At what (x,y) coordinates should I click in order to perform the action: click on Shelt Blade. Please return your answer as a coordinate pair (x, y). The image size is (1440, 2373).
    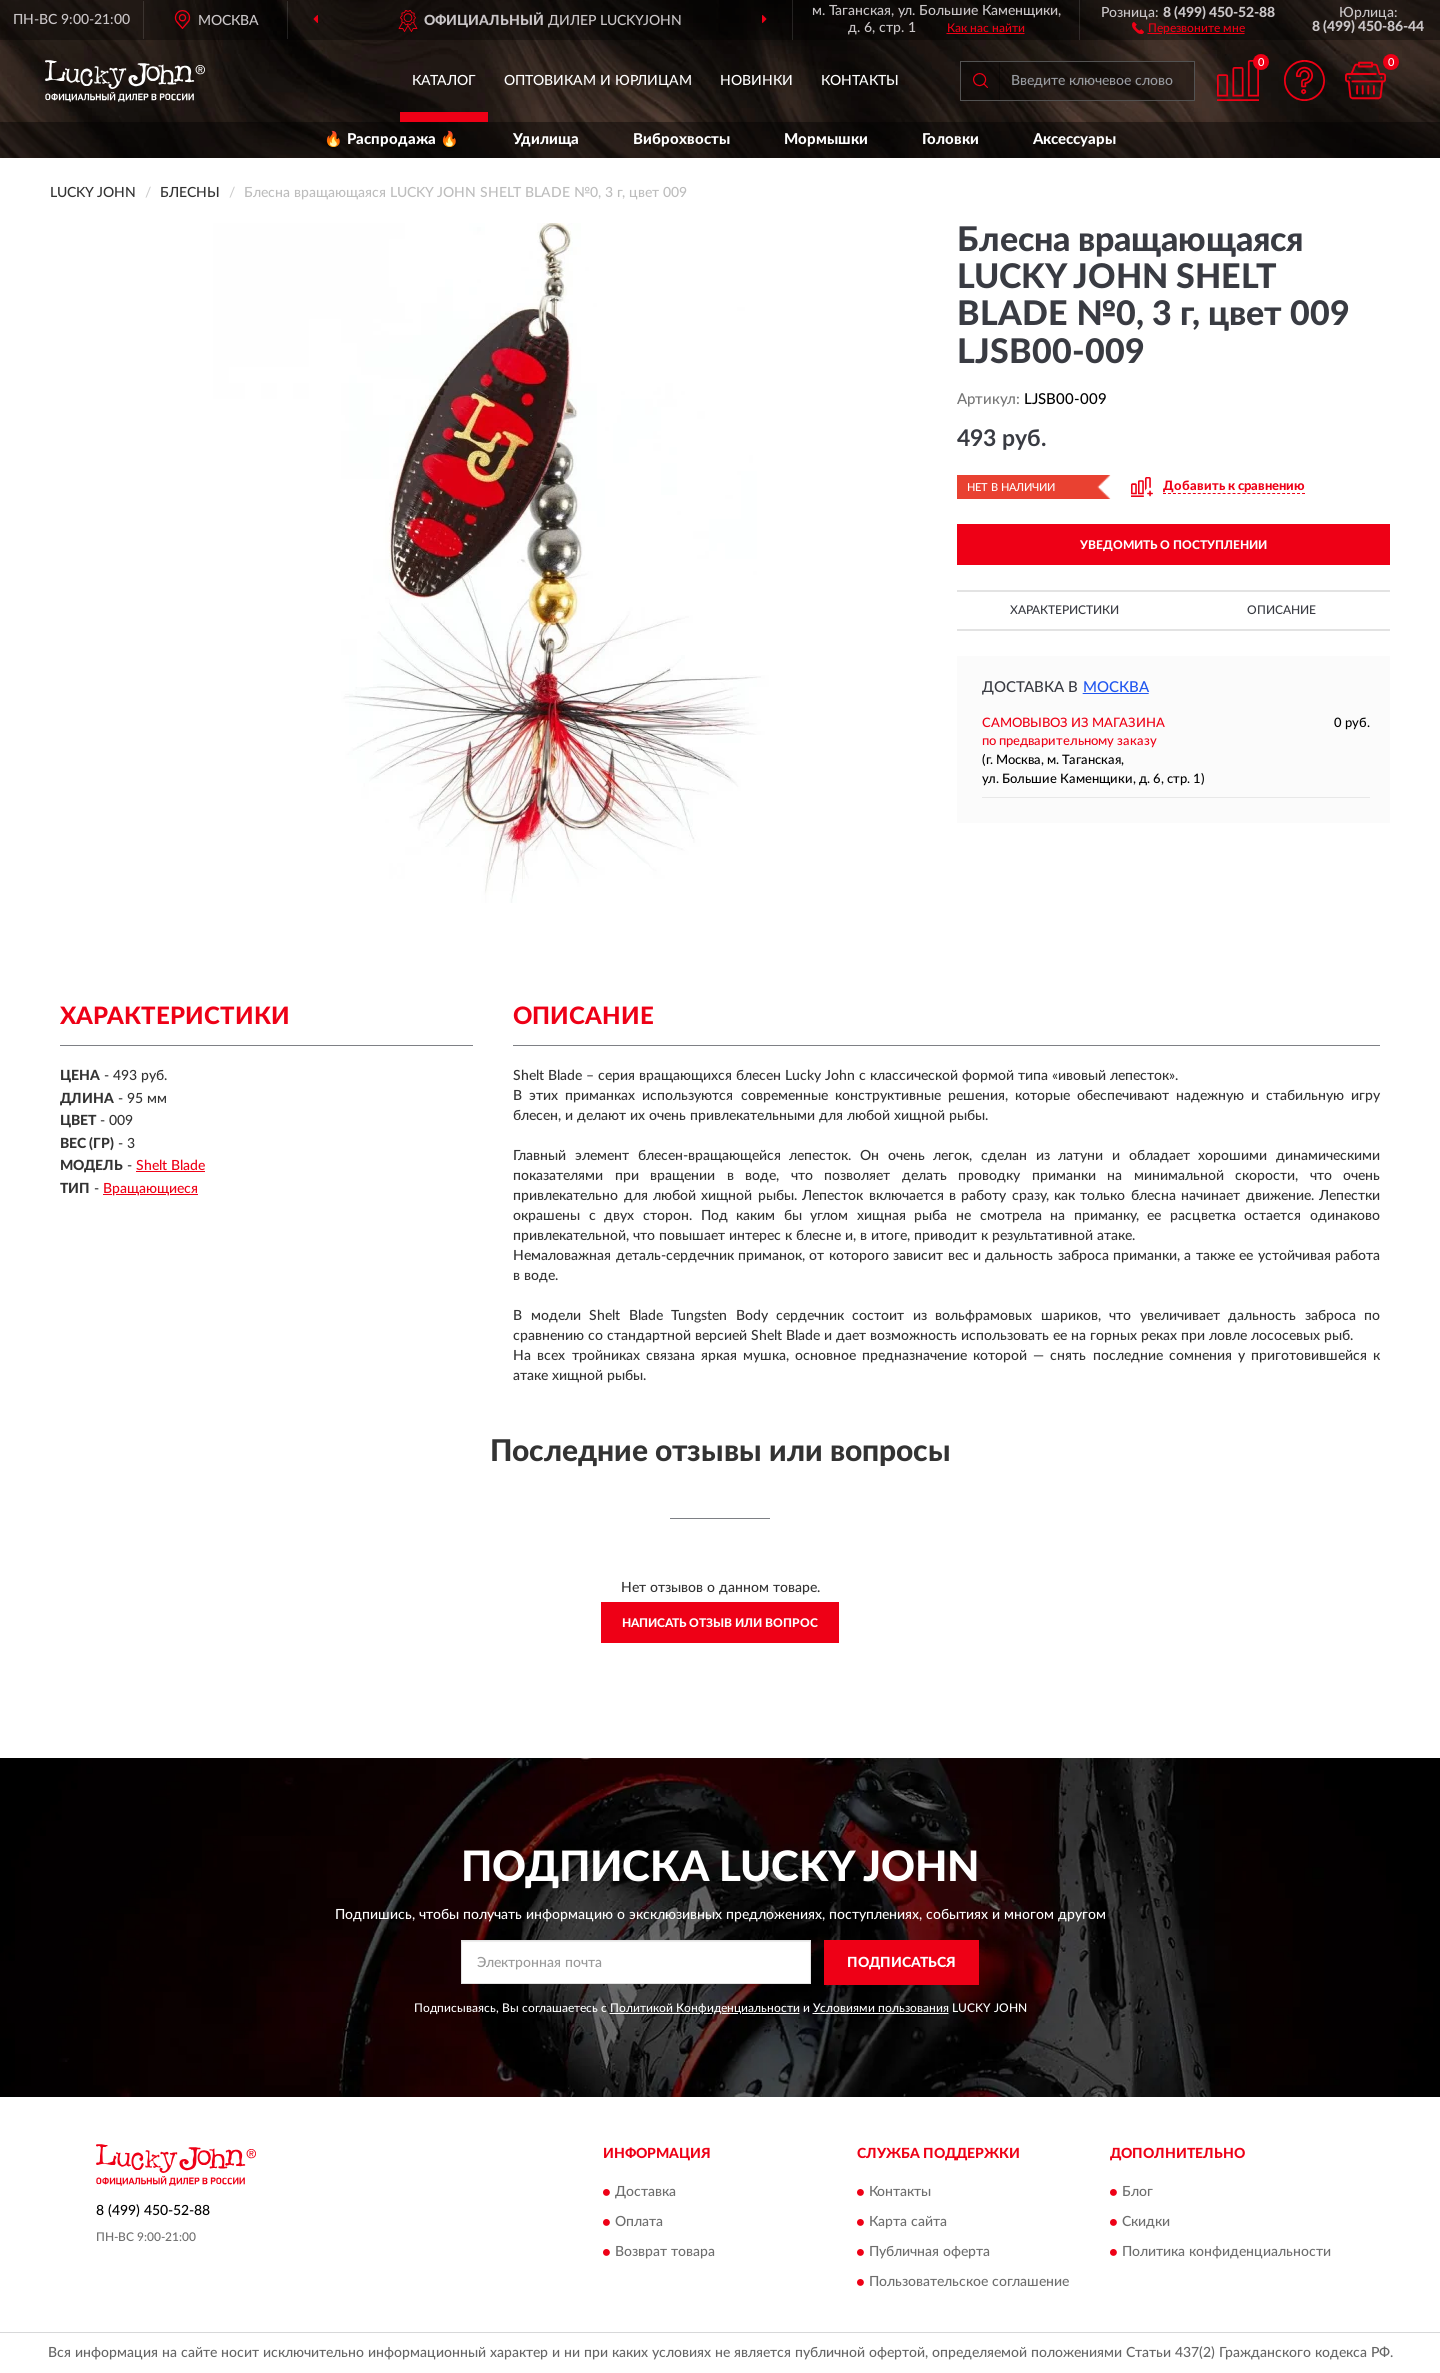
    Looking at the image, I should click on (170, 1166).